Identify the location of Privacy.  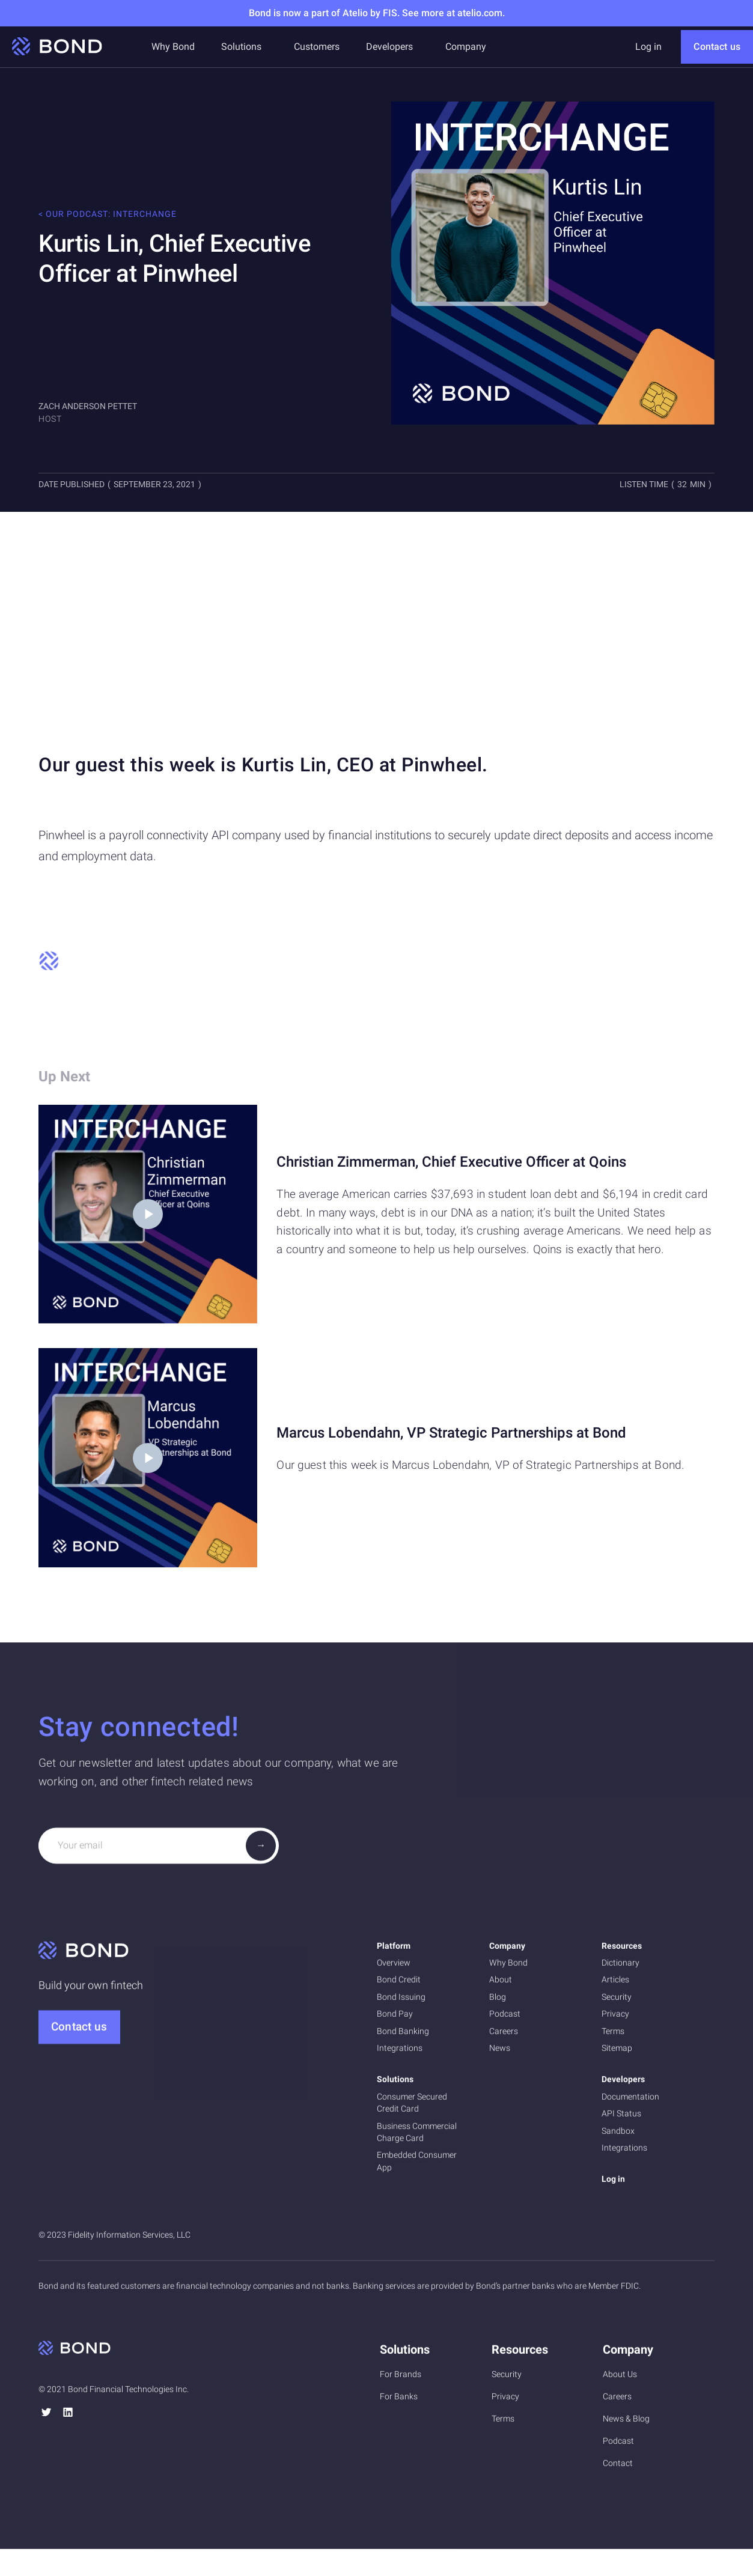
(615, 2018).